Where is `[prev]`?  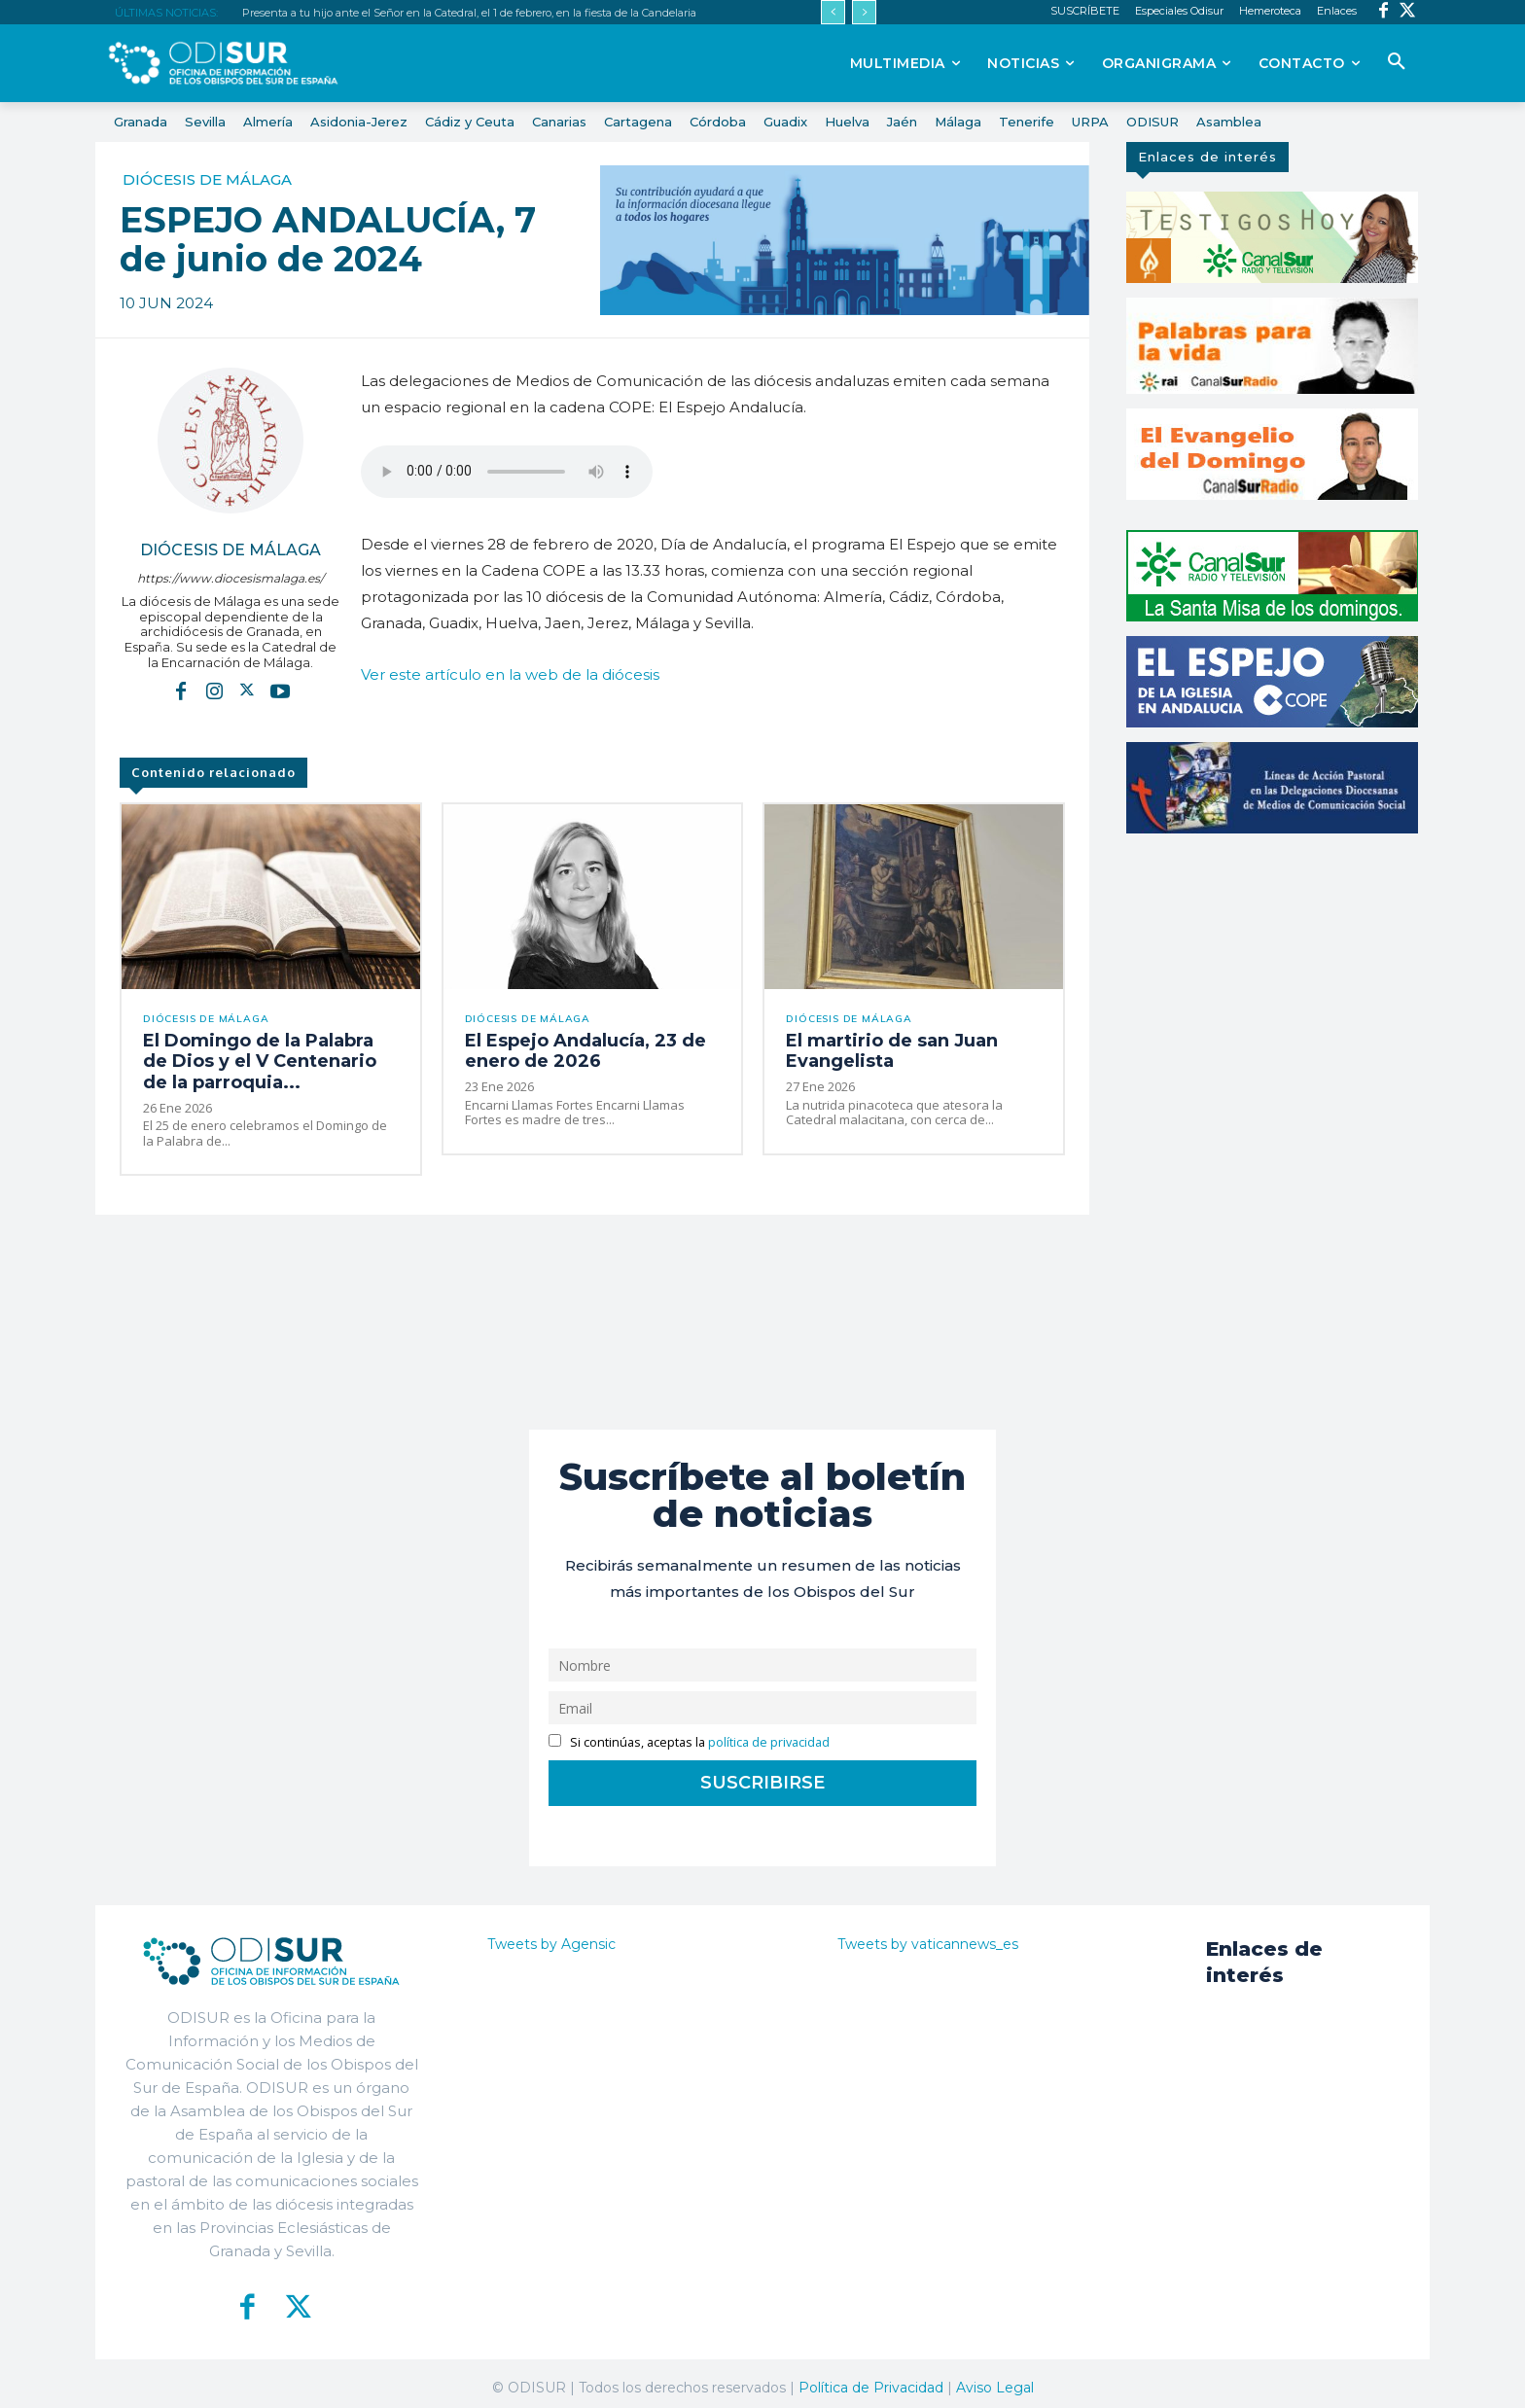 [prev] is located at coordinates (833, 12).